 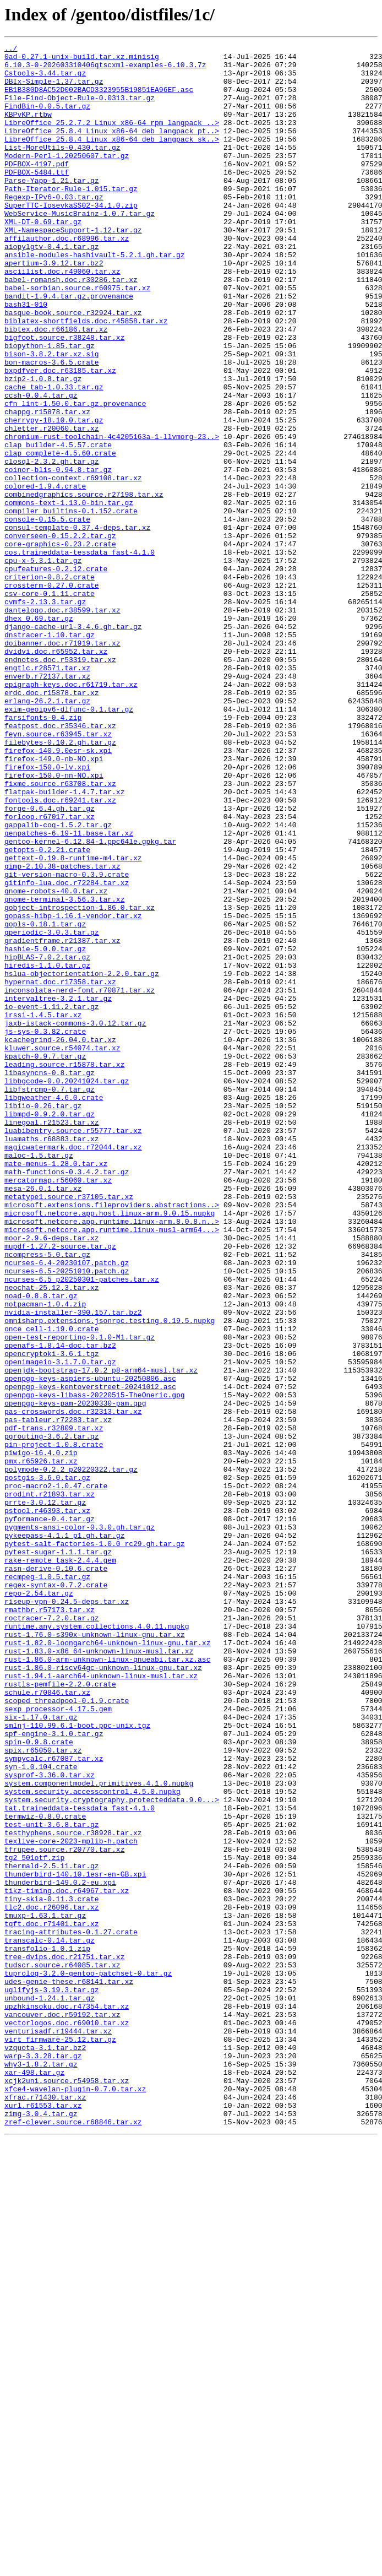 What do you see at coordinates (51, 1477) in the screenshot?
I see `moor-2.9.6-deps.tar.xz` at bounding box center [51, 1477].